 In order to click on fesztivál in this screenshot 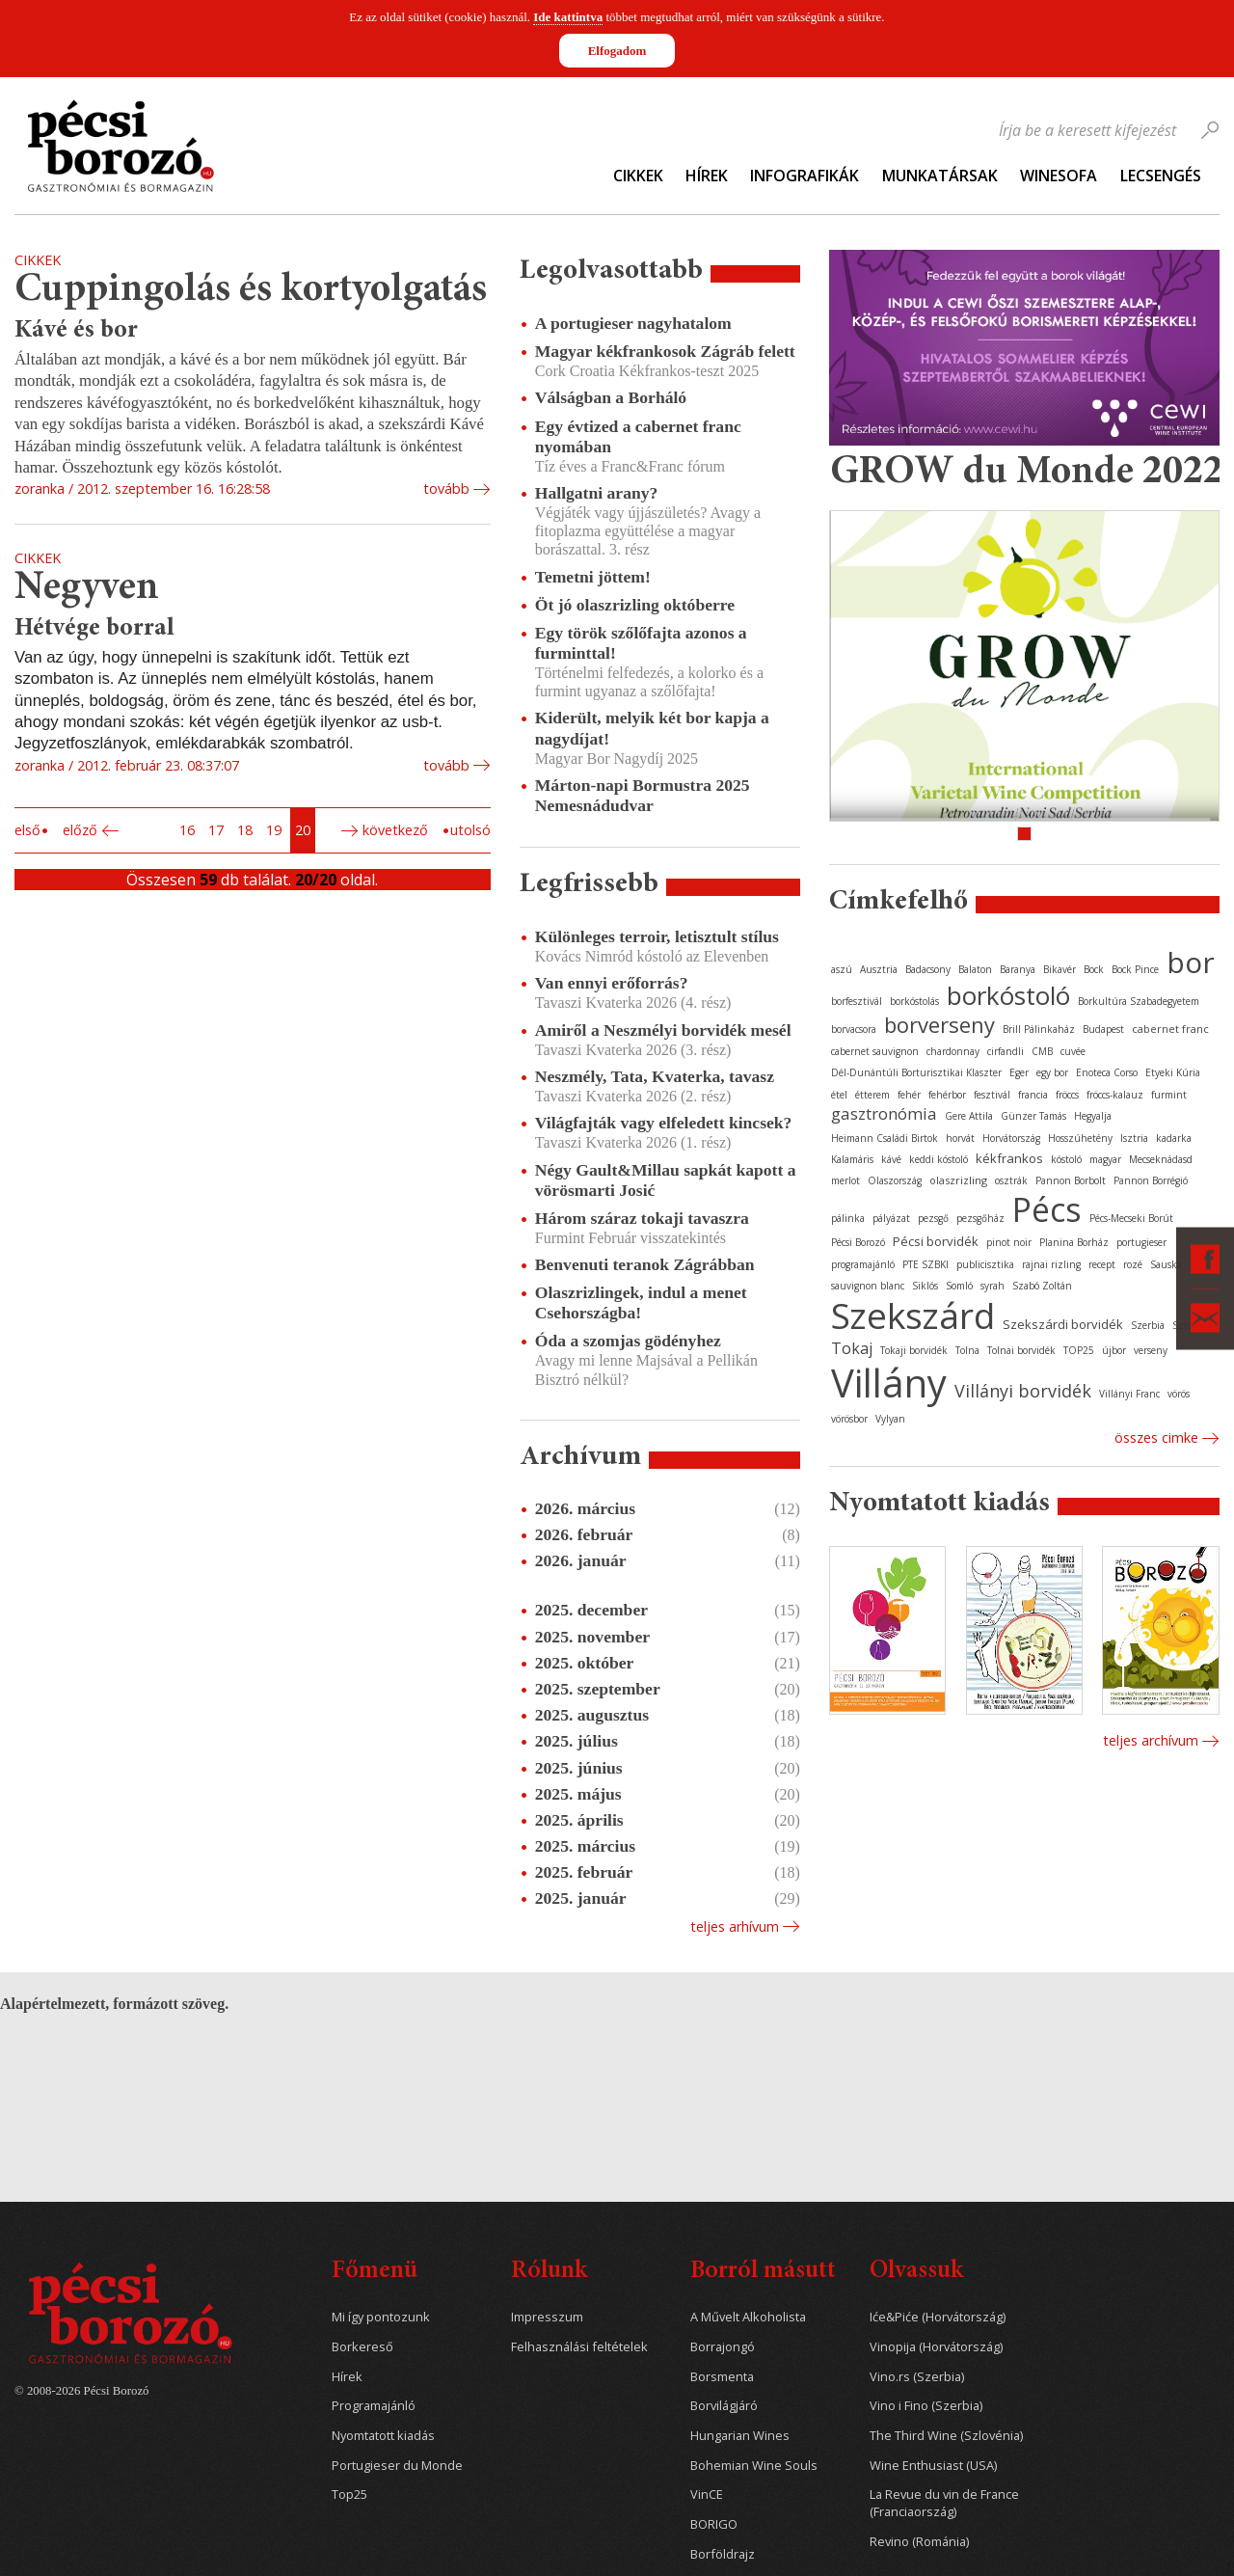, I will do `click(992, 1094)`.